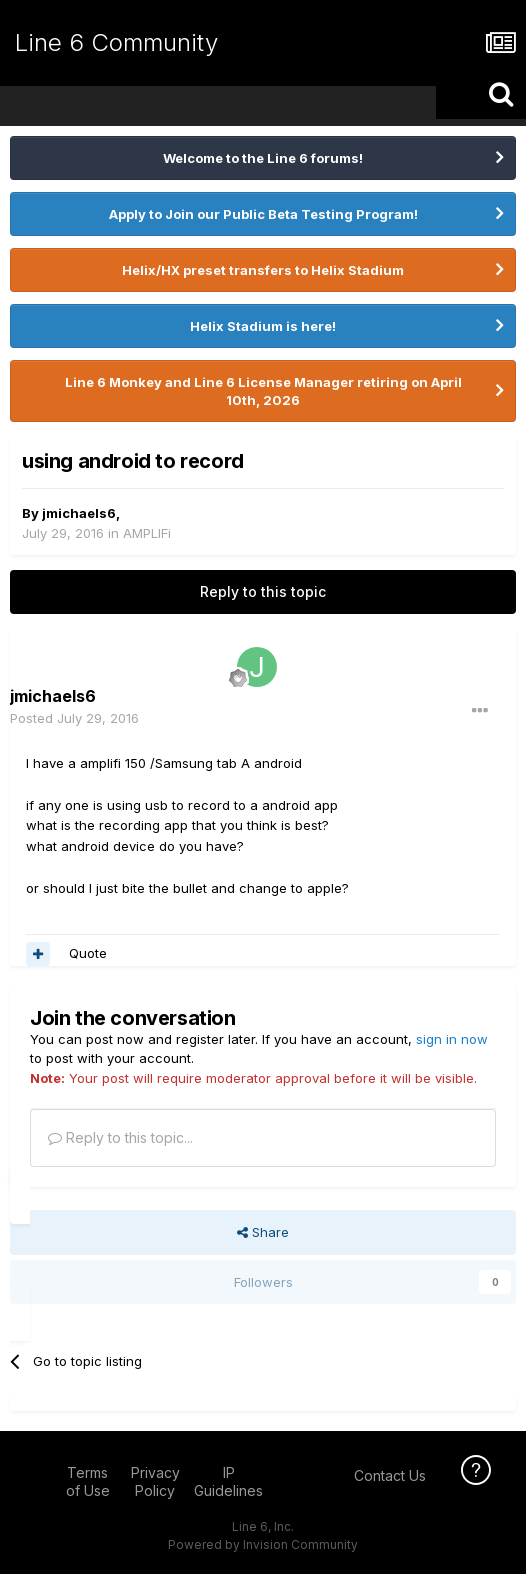  Describe the element at coordinates (88, 1481) in the screenshot. I see `Terms of Use [Terms of Use - opens in new window]` at that location.